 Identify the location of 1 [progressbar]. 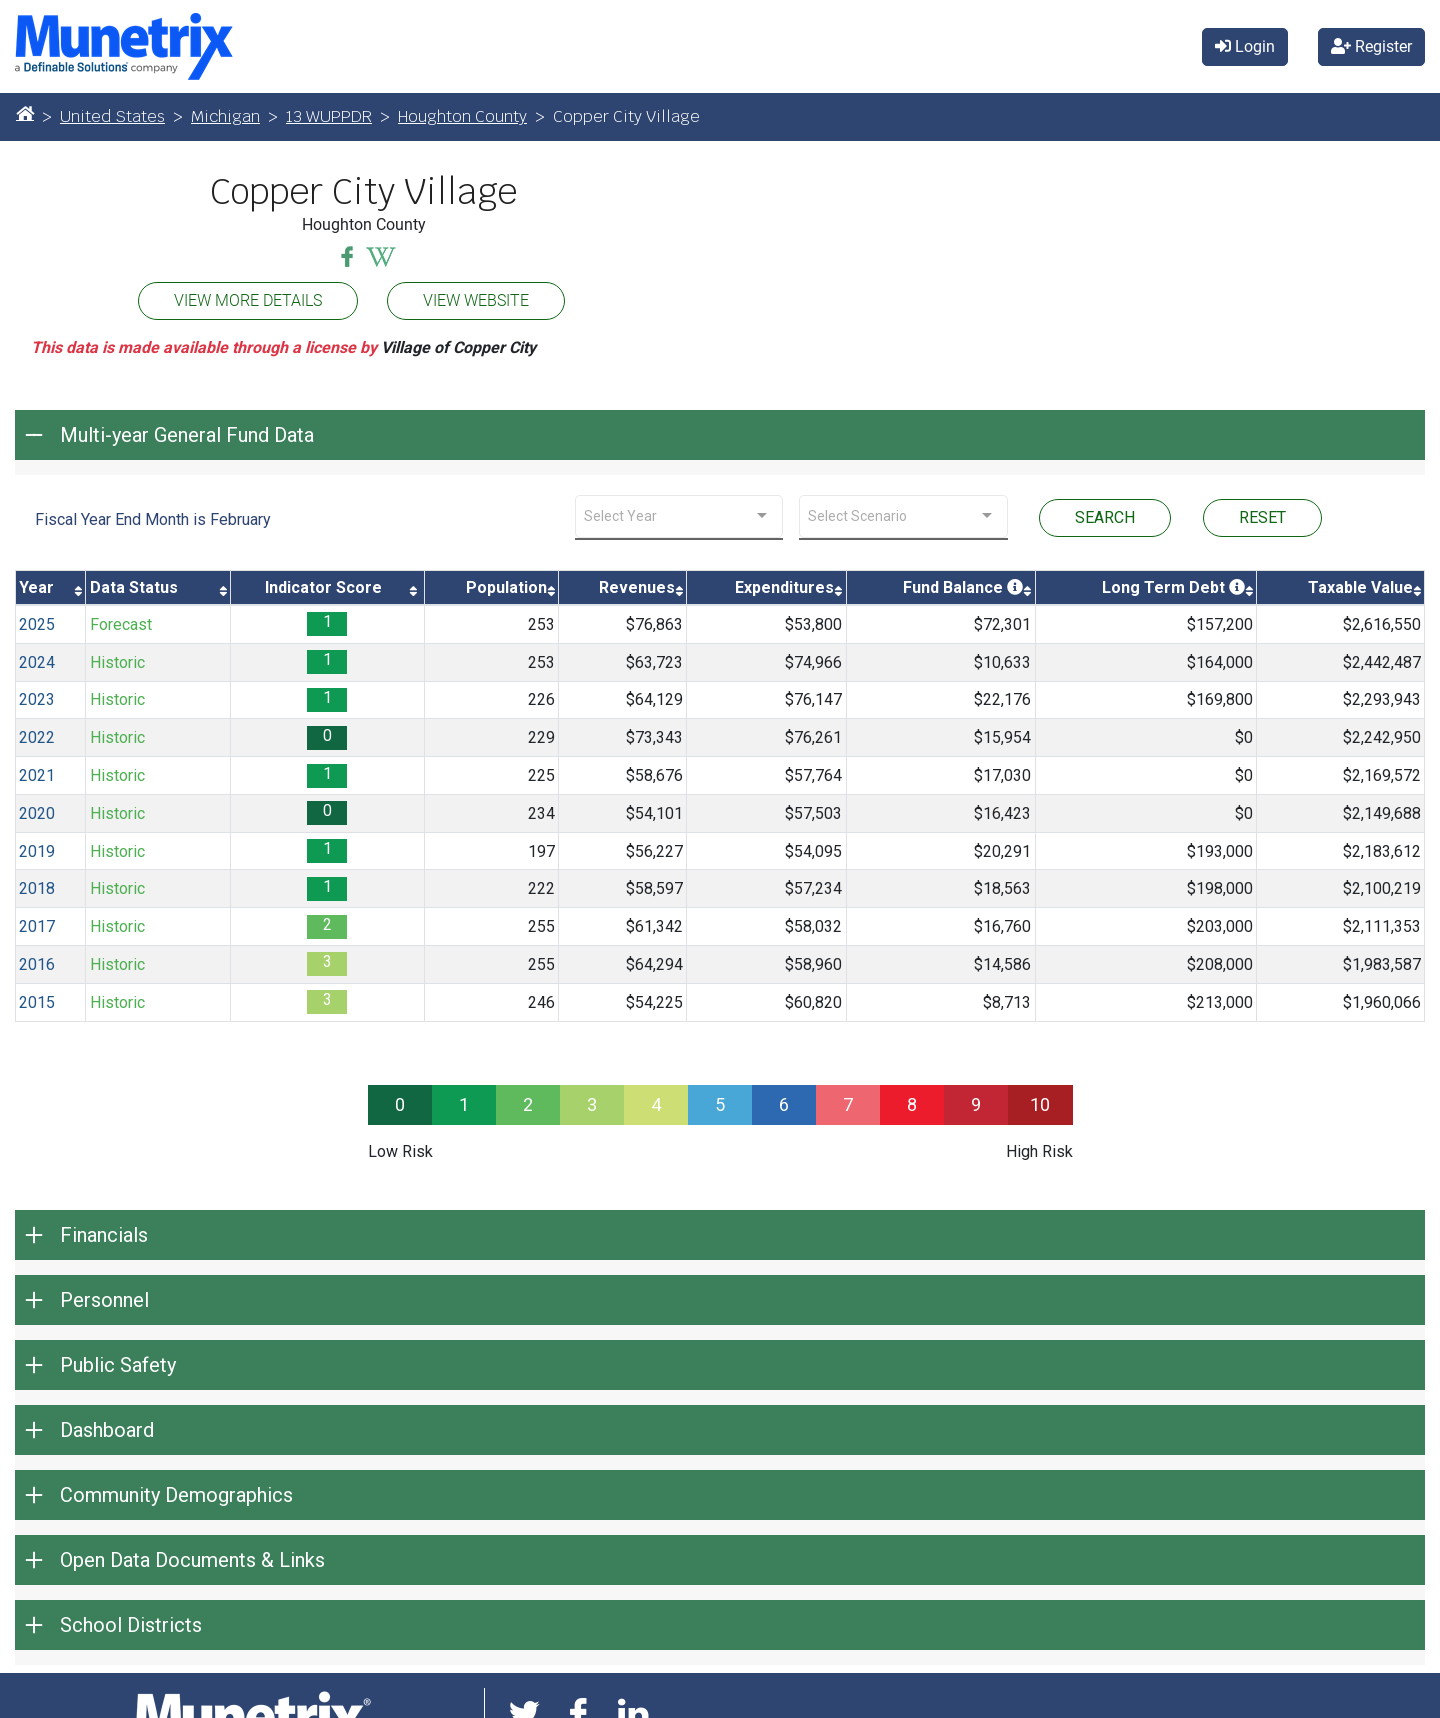
(464, 1104).